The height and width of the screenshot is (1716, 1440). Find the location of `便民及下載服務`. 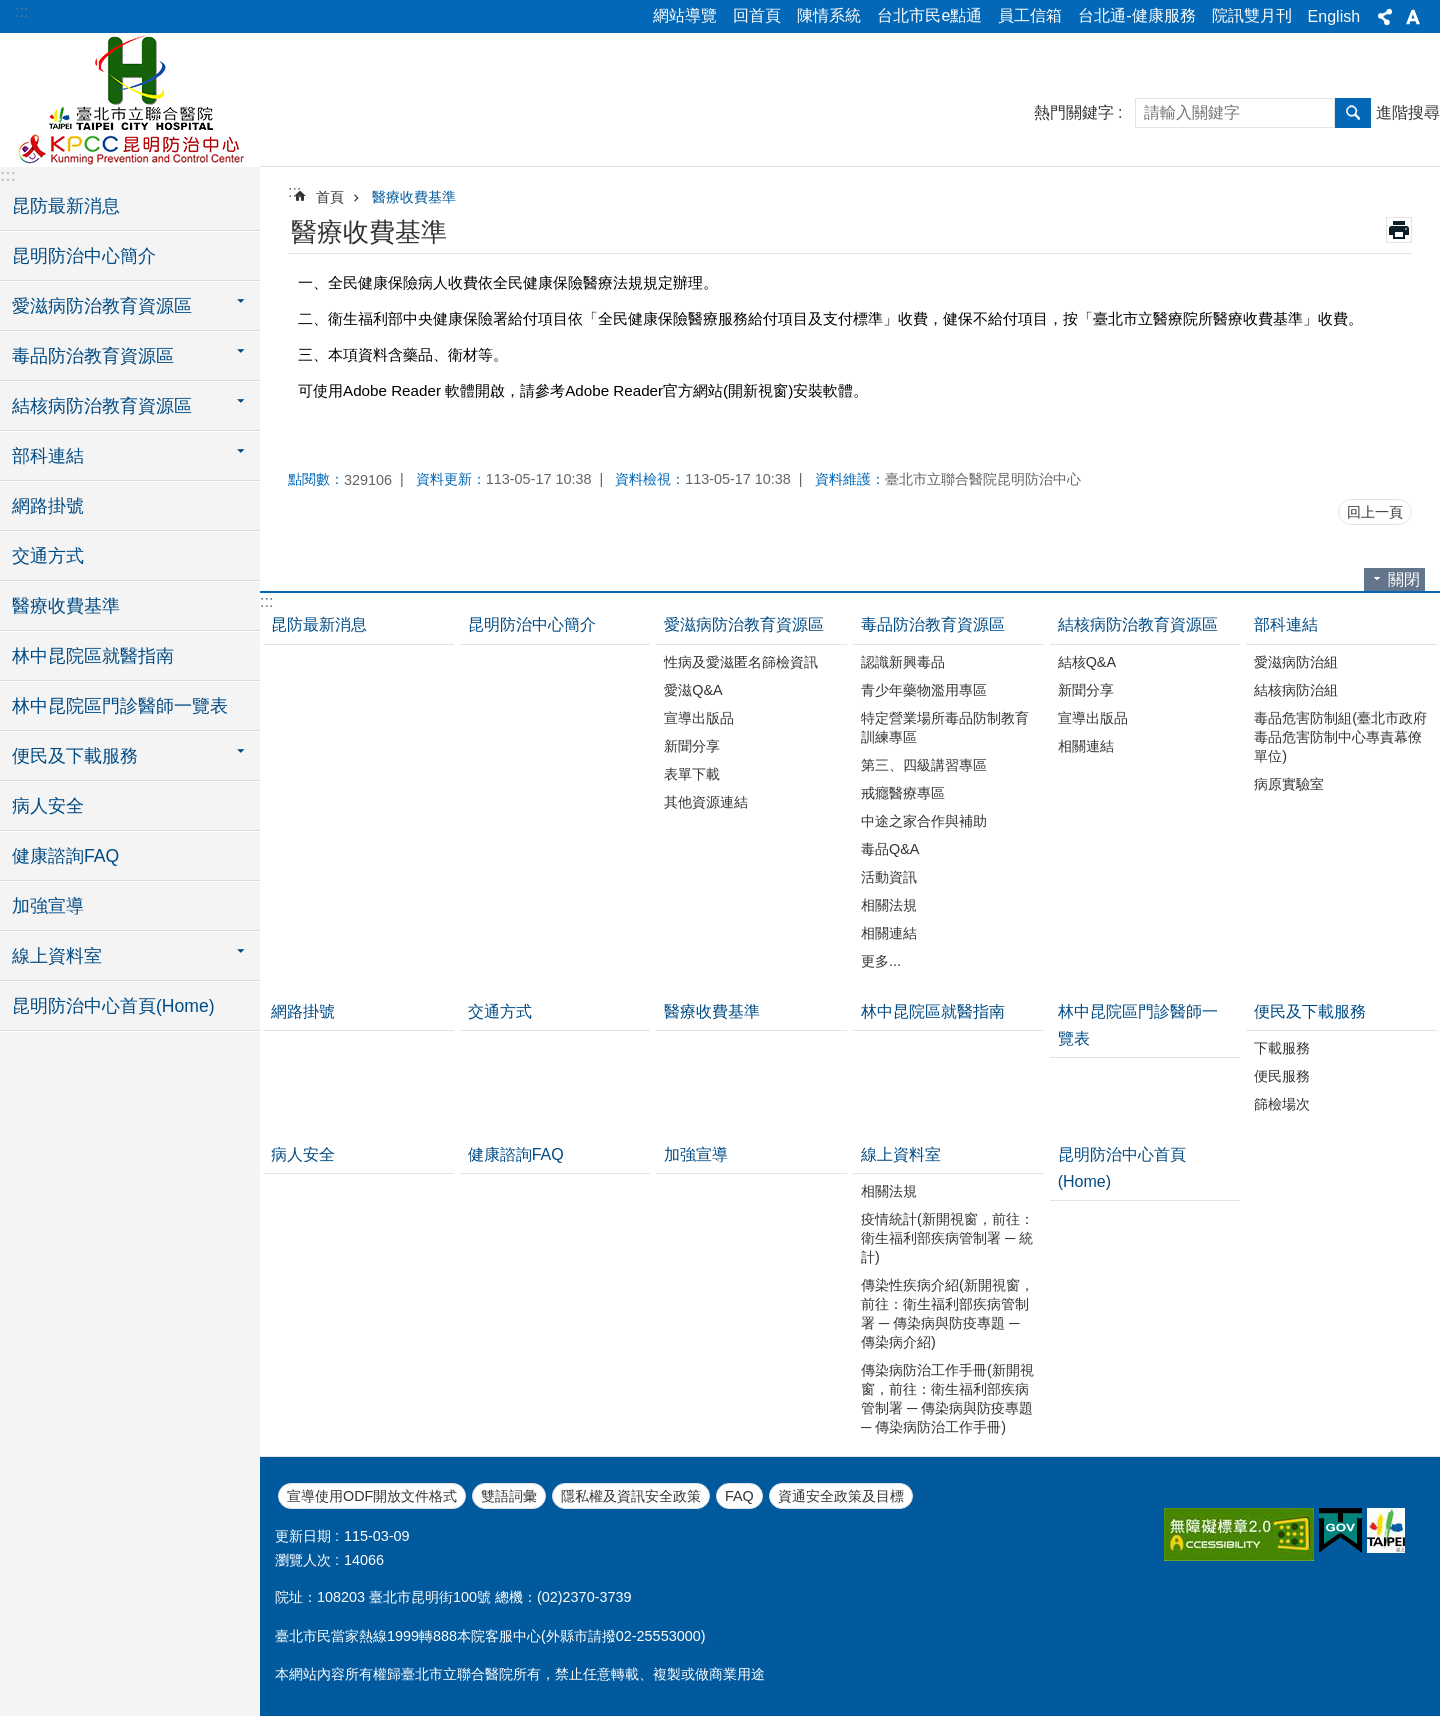

便民及下載服務 is located at coordinates (1310, 1011).